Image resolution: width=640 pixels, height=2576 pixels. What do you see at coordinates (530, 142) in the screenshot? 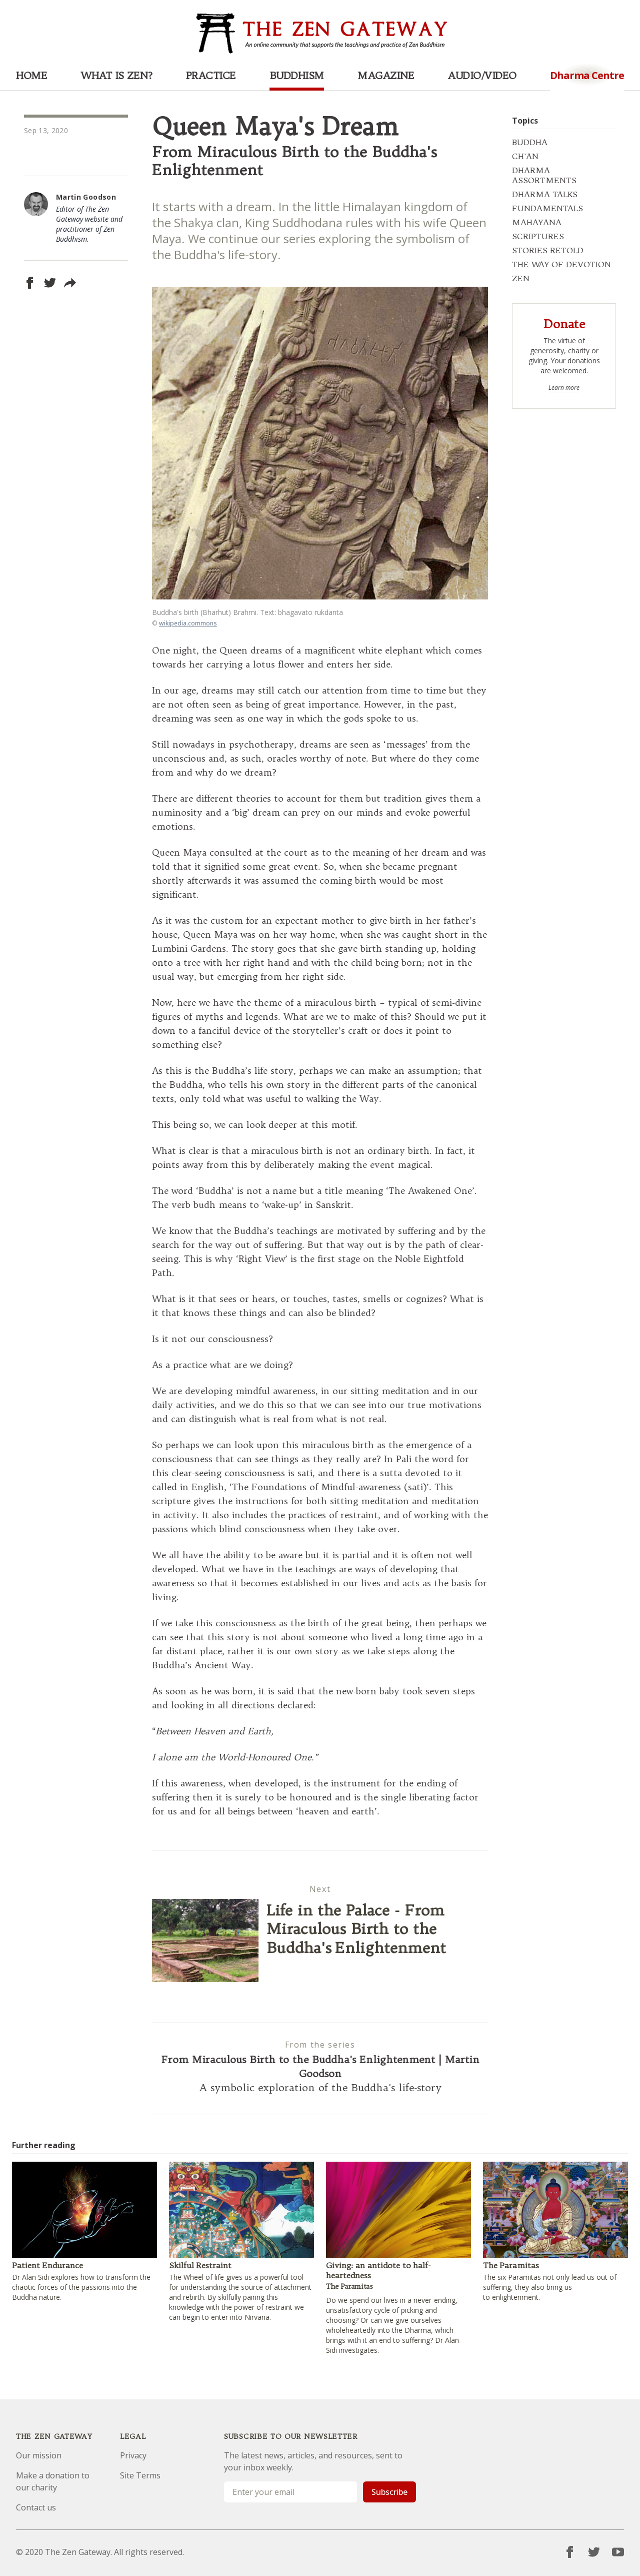
I see `BUDDHA` at bounding box center [530, 142].